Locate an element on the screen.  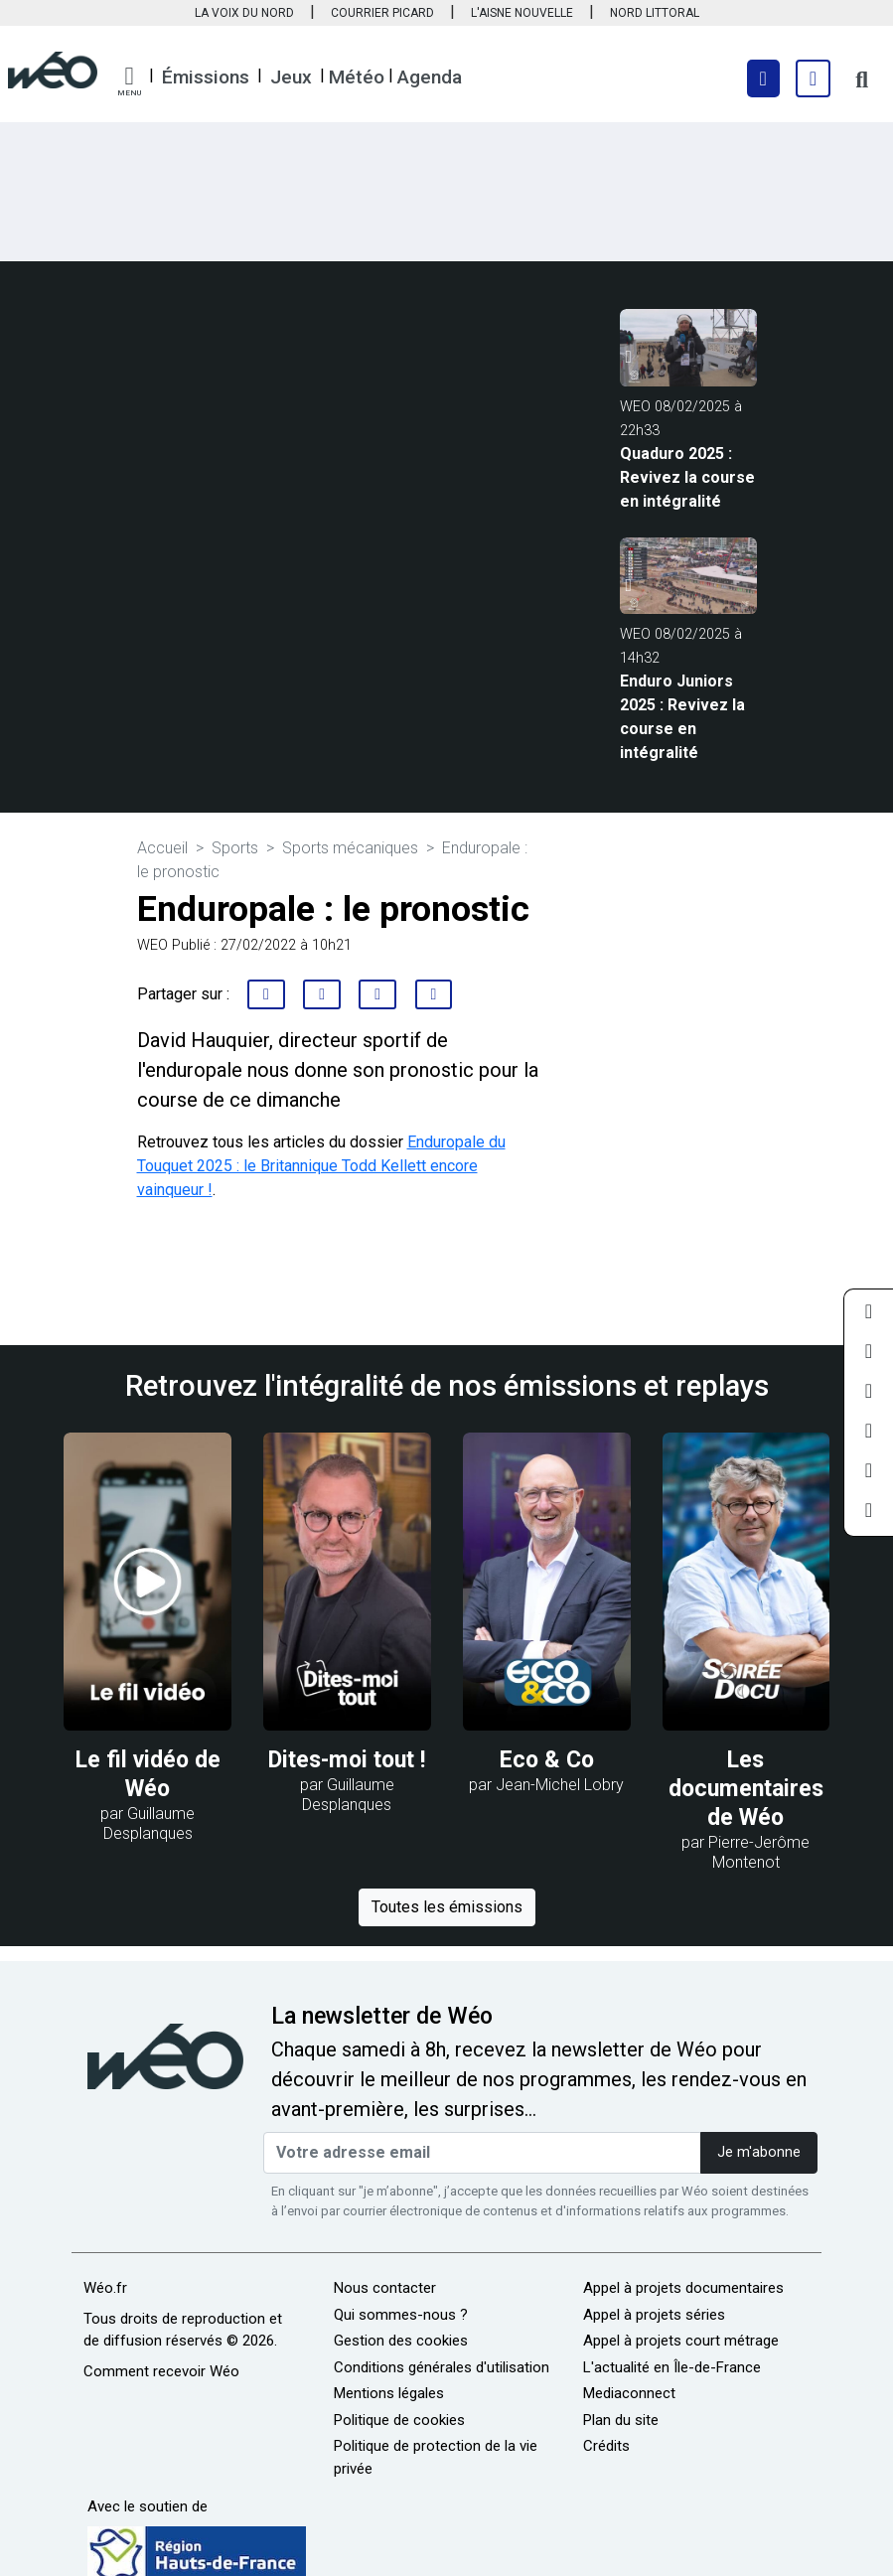
[button] is located at coordinates (129, 81).